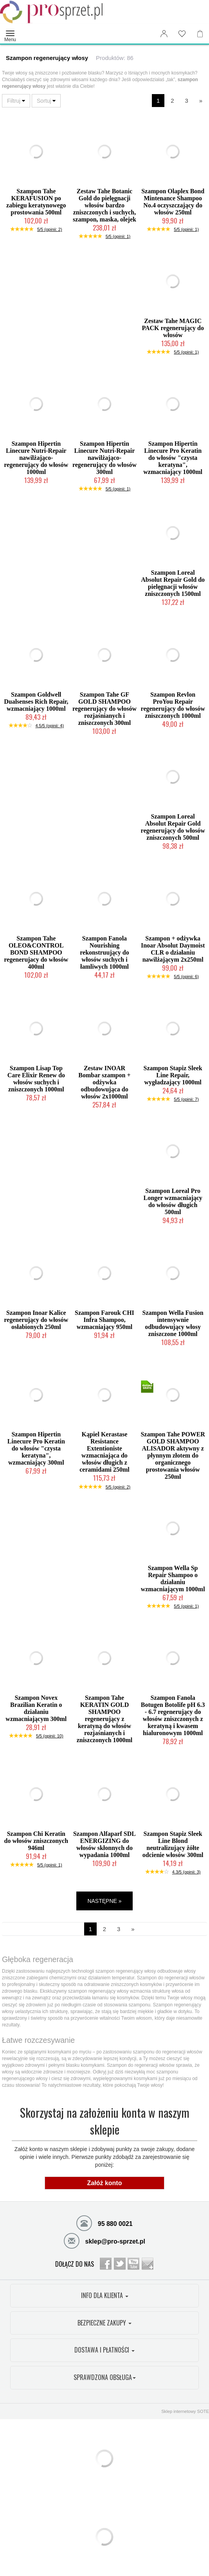 The width and height of the screenshot is (209, 2576). I want to click on Szampon Fanola Nourishing rekonstruujący do włosów suchych i łamliwych 1000ml, so click(104, 952).